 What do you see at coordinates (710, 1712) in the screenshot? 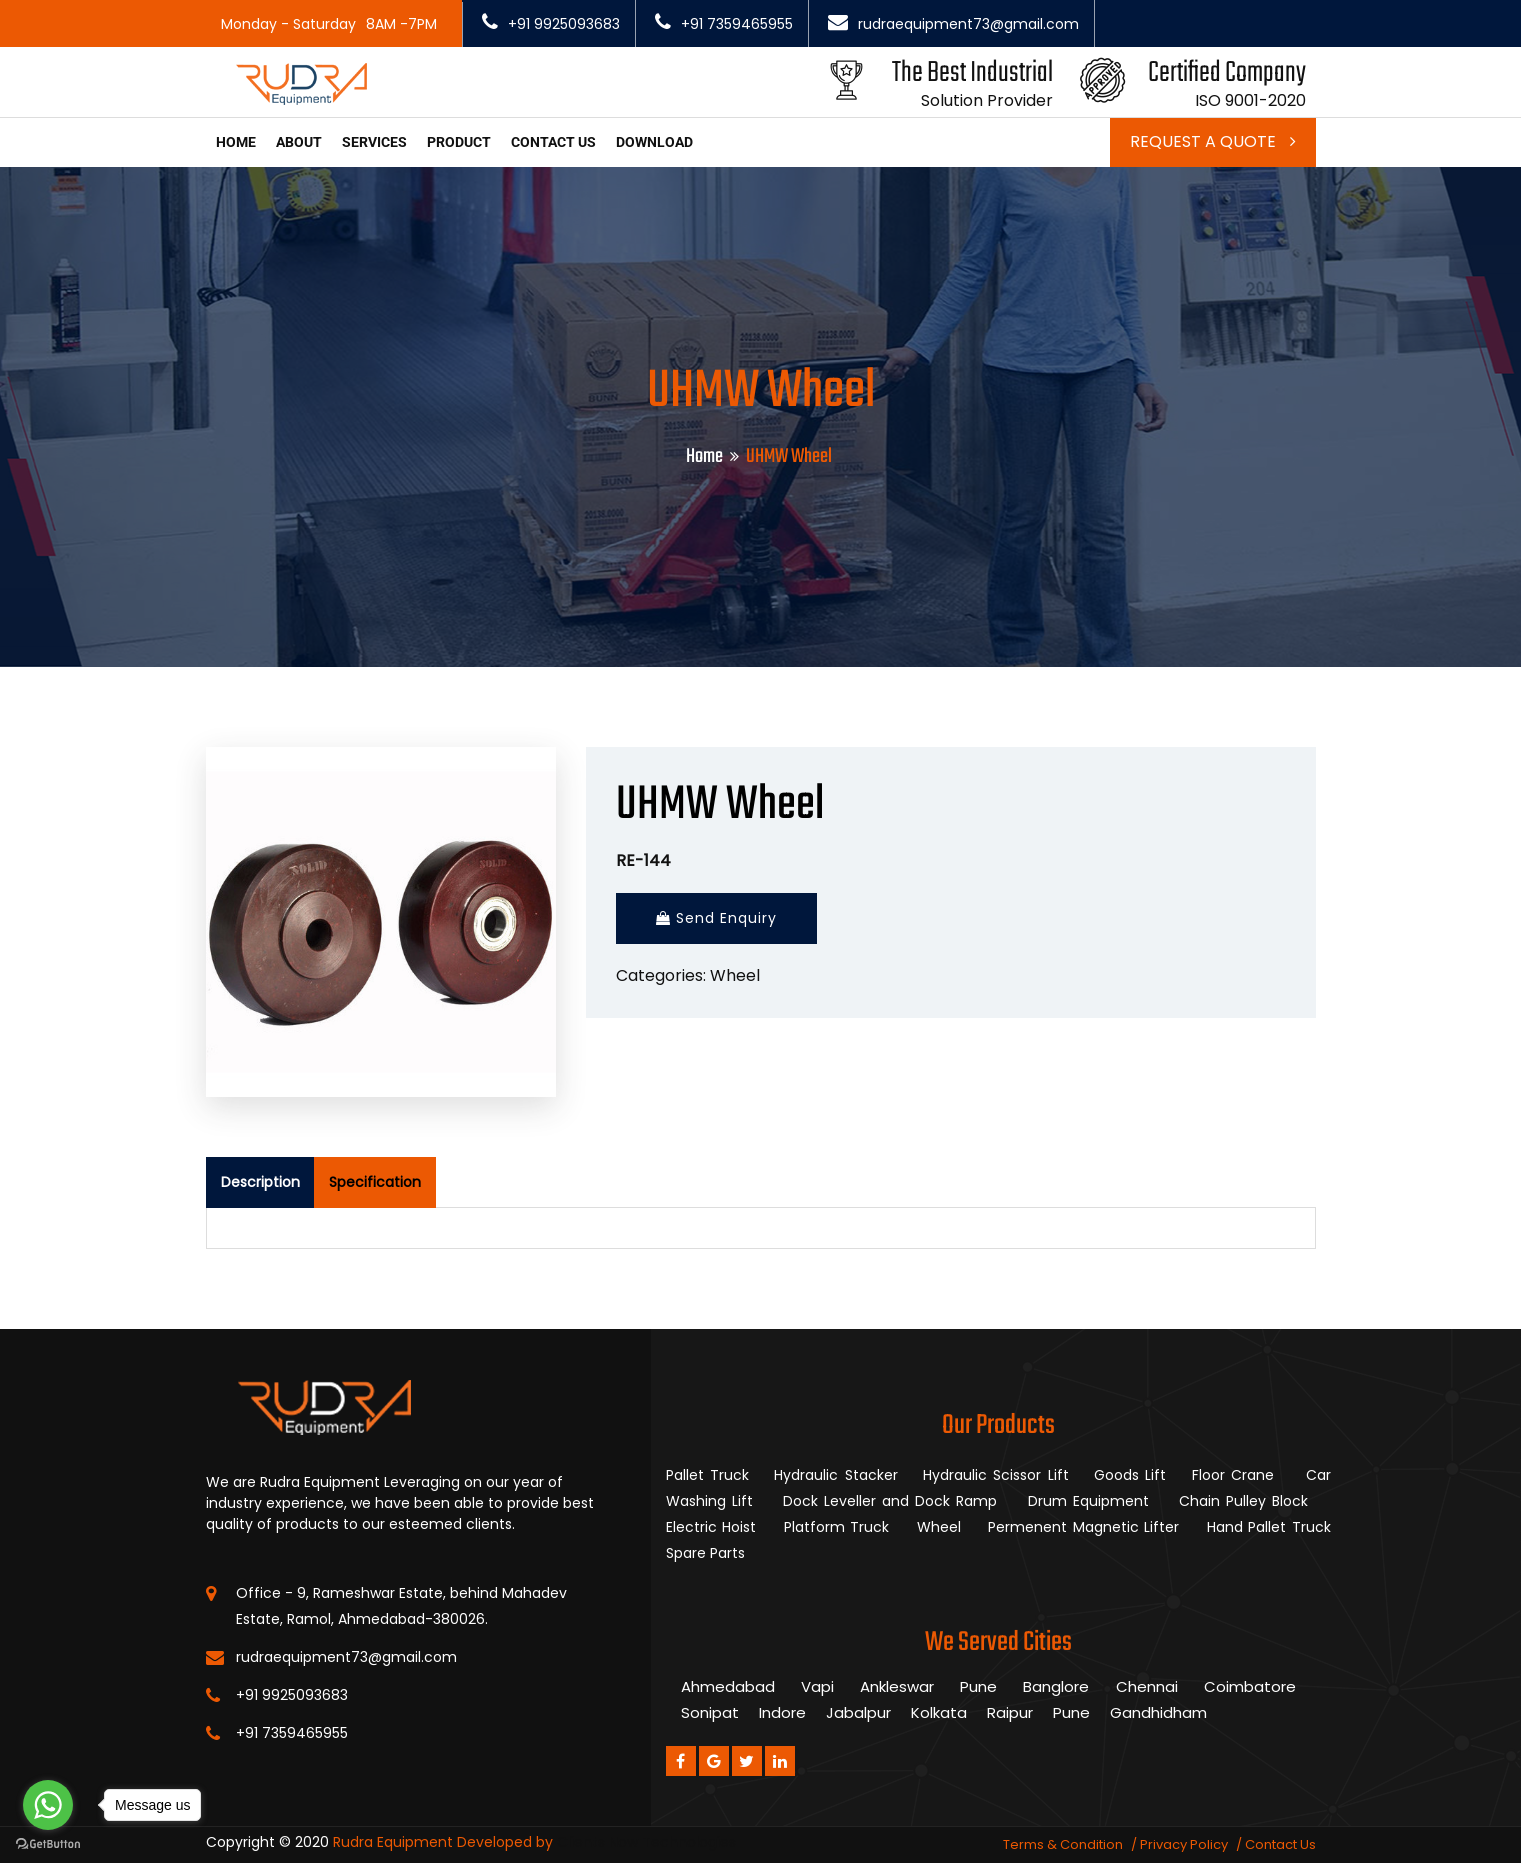
I see `Sonipat` at bounding box center [710, 1712].